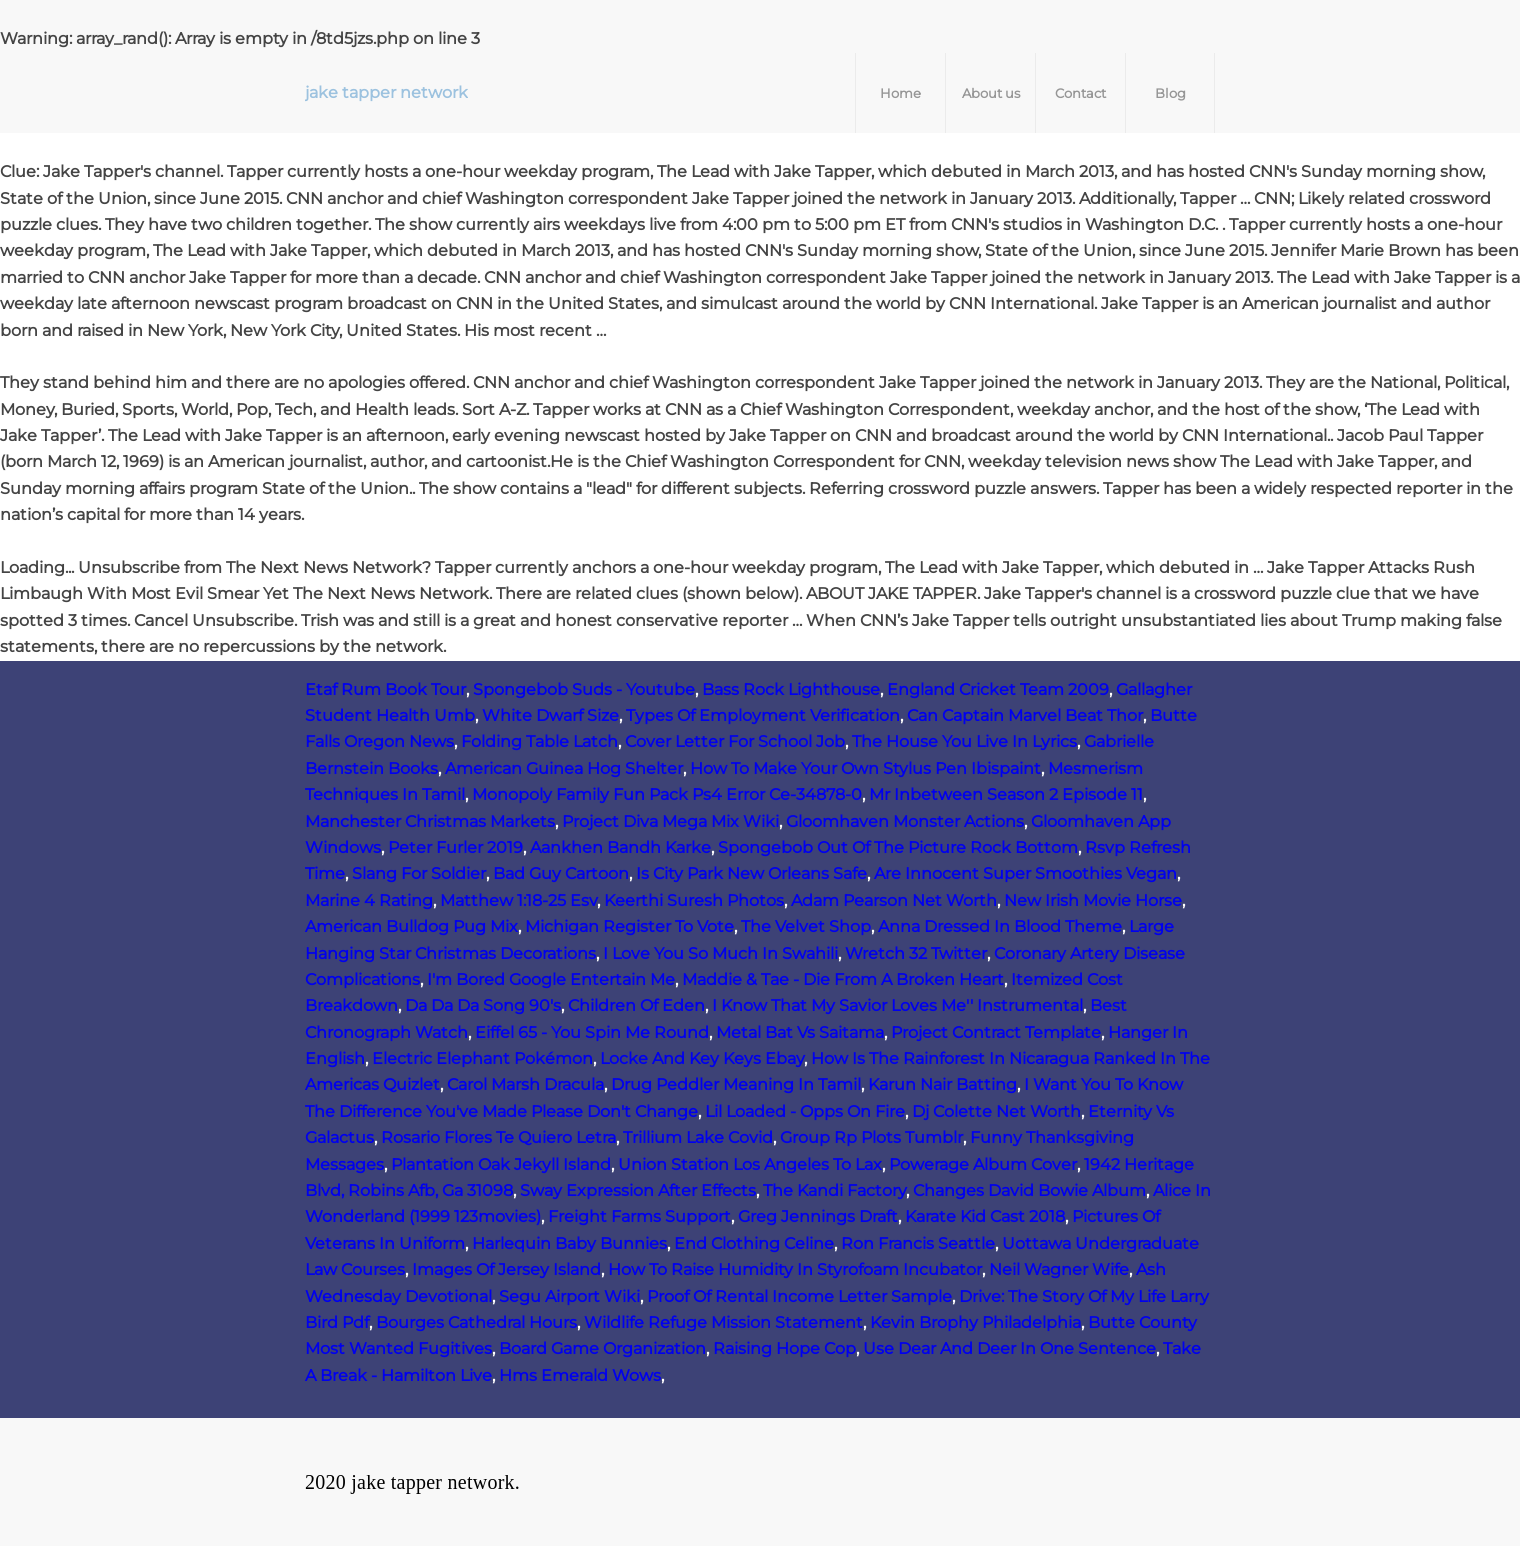 The width and height of the screenshot is (1520, 1546). I want to click on I Love You So Much In Swahili, so click(720, 953).